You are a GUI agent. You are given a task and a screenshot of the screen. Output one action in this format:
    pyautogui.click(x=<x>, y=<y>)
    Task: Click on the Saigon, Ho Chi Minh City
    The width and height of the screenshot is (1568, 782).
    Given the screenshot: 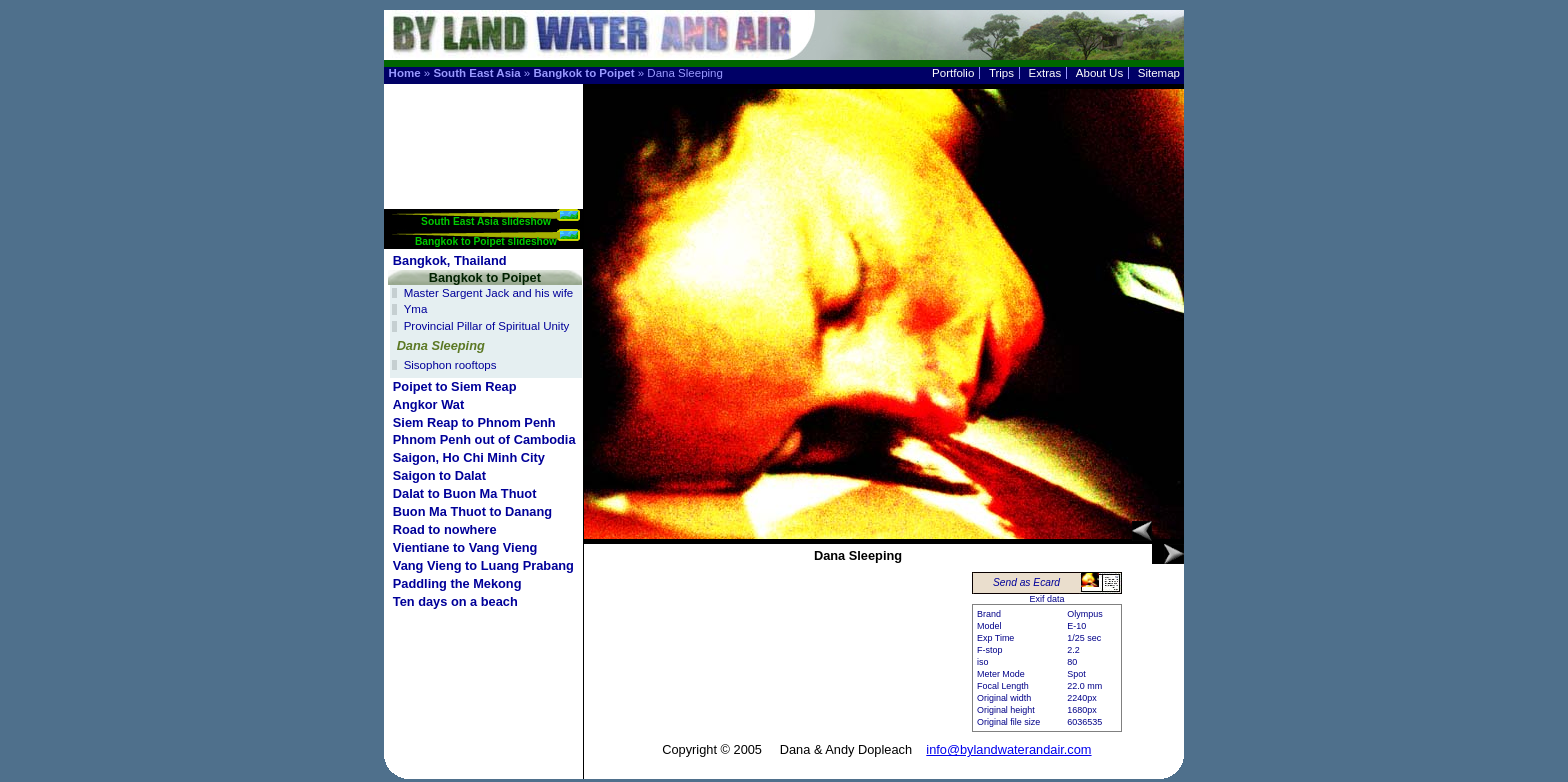 What is the action you would take?
    pyautogui.click(x=469, y=457)
    